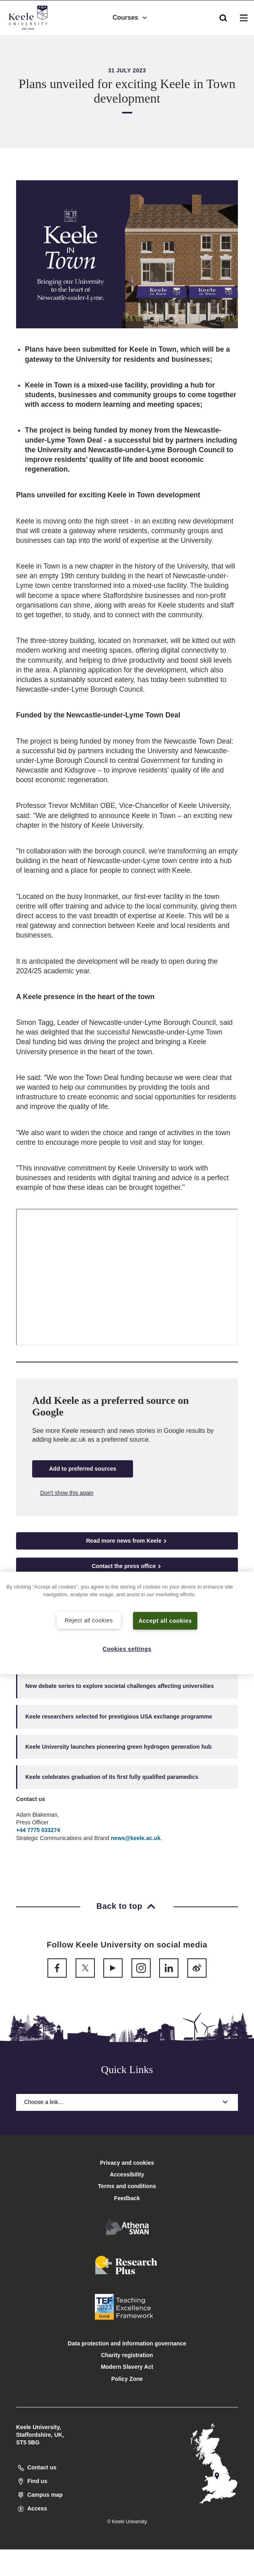 The height and width of the screenshot is (2576, 254). I want to click on Reject all cookies, so click(89, 1620).